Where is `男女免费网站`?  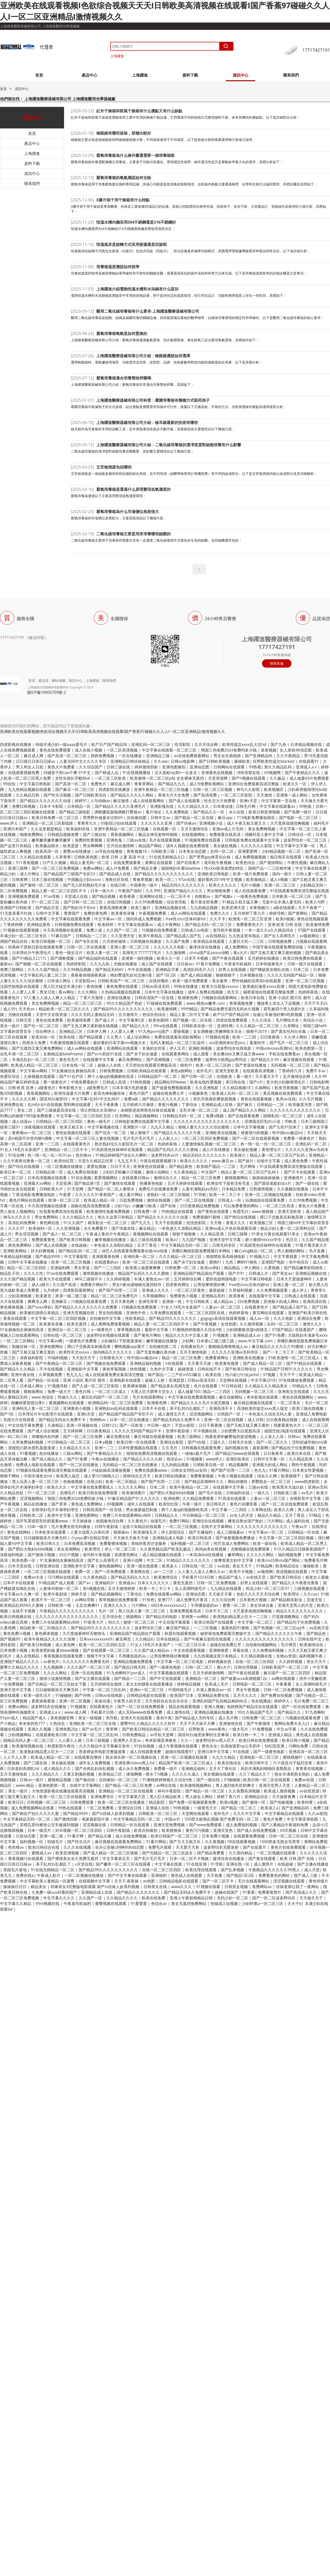
男女免费网站 is located at coordinates (47, 1217).